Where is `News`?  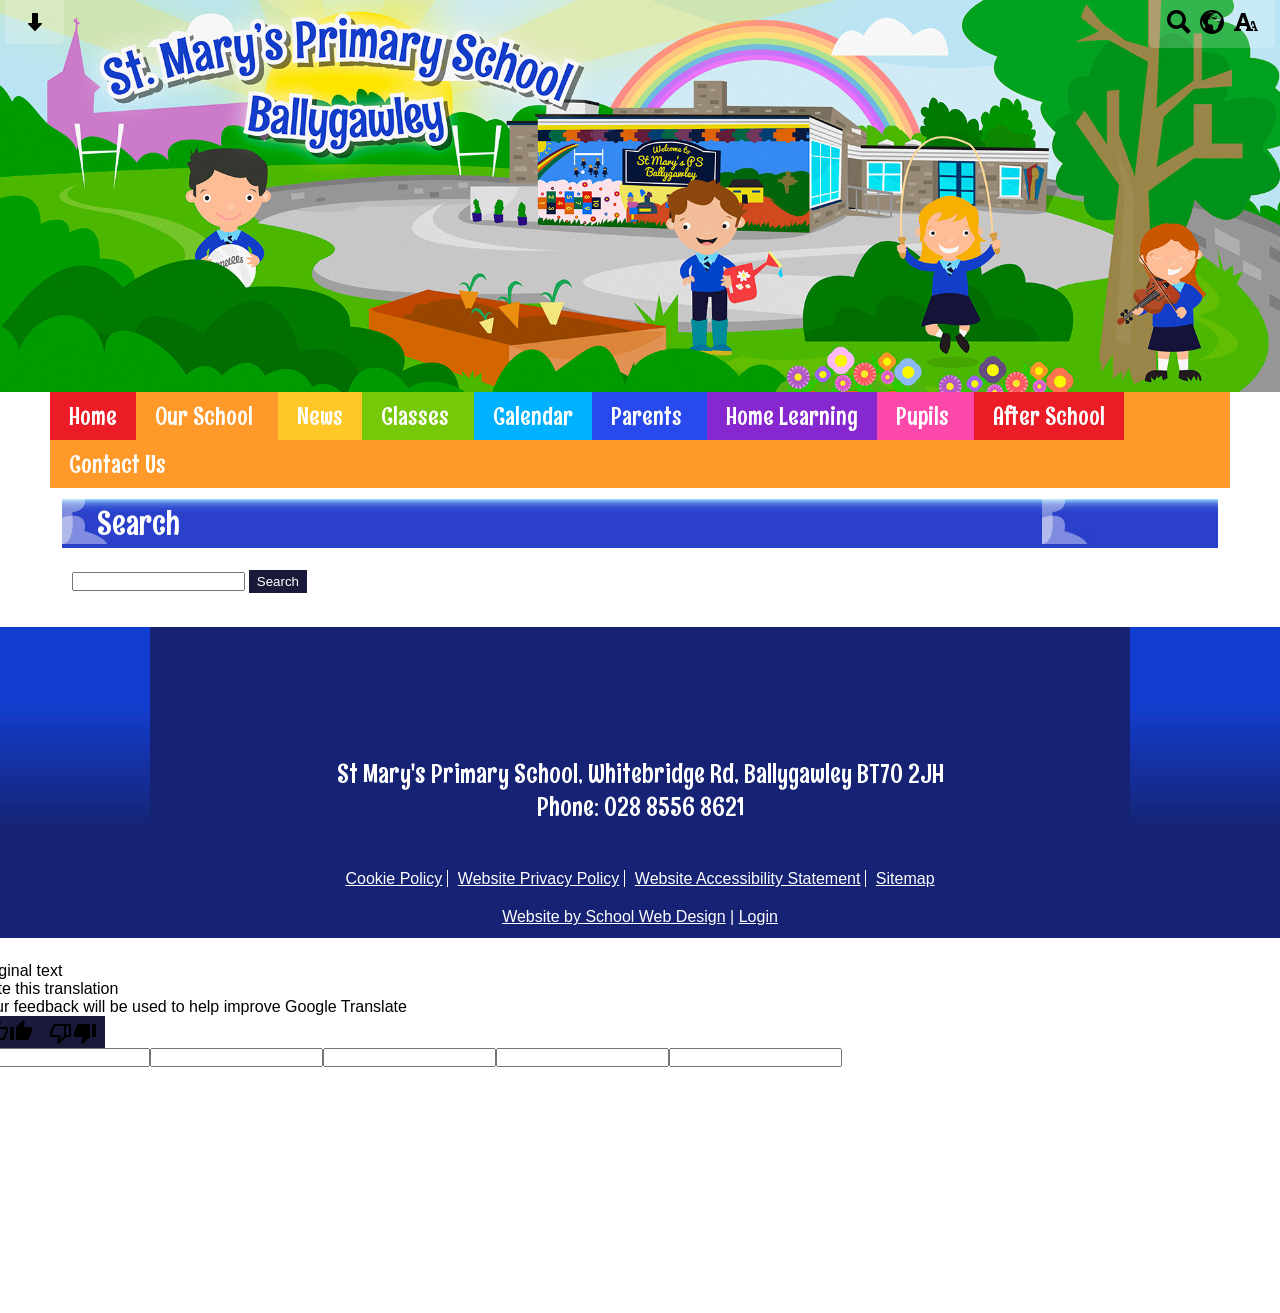
News is located at coordinates (320, 416).